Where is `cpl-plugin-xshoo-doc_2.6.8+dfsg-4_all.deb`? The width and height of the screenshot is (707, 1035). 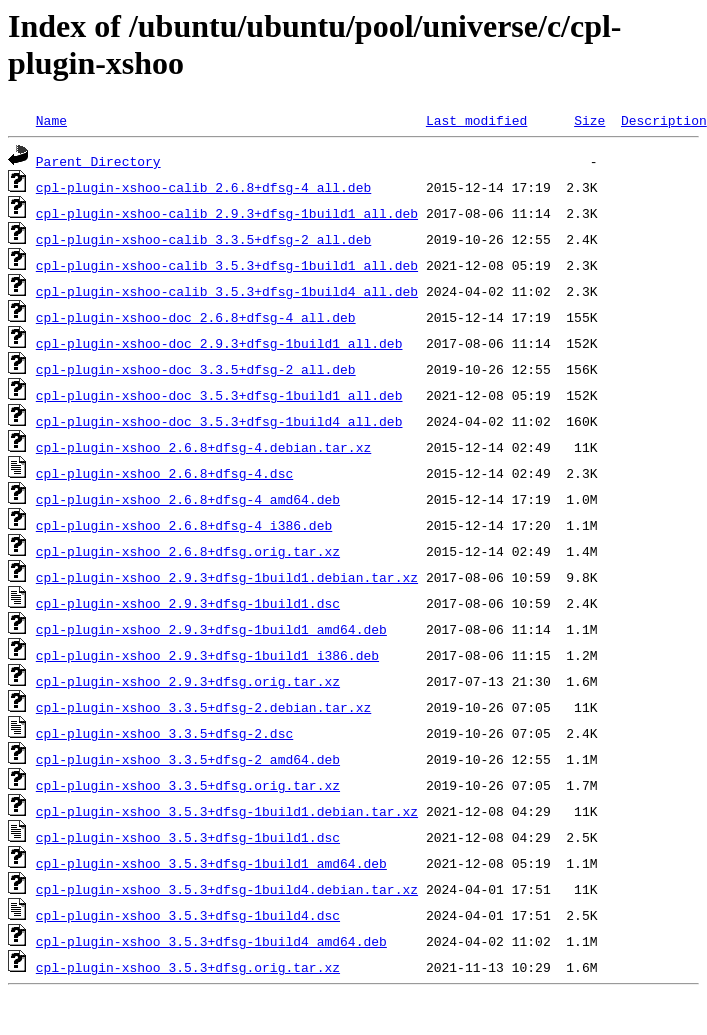 cpl-plugin-xshoo-doc_2.6.8+dfsg-4_all.deb is located at coordinates (196, 317).